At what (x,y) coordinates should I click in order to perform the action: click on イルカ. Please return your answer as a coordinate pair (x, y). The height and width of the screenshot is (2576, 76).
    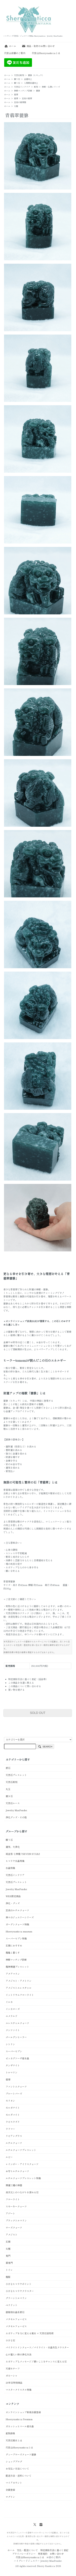
    Looking at the image, I should click on (9, 2002).